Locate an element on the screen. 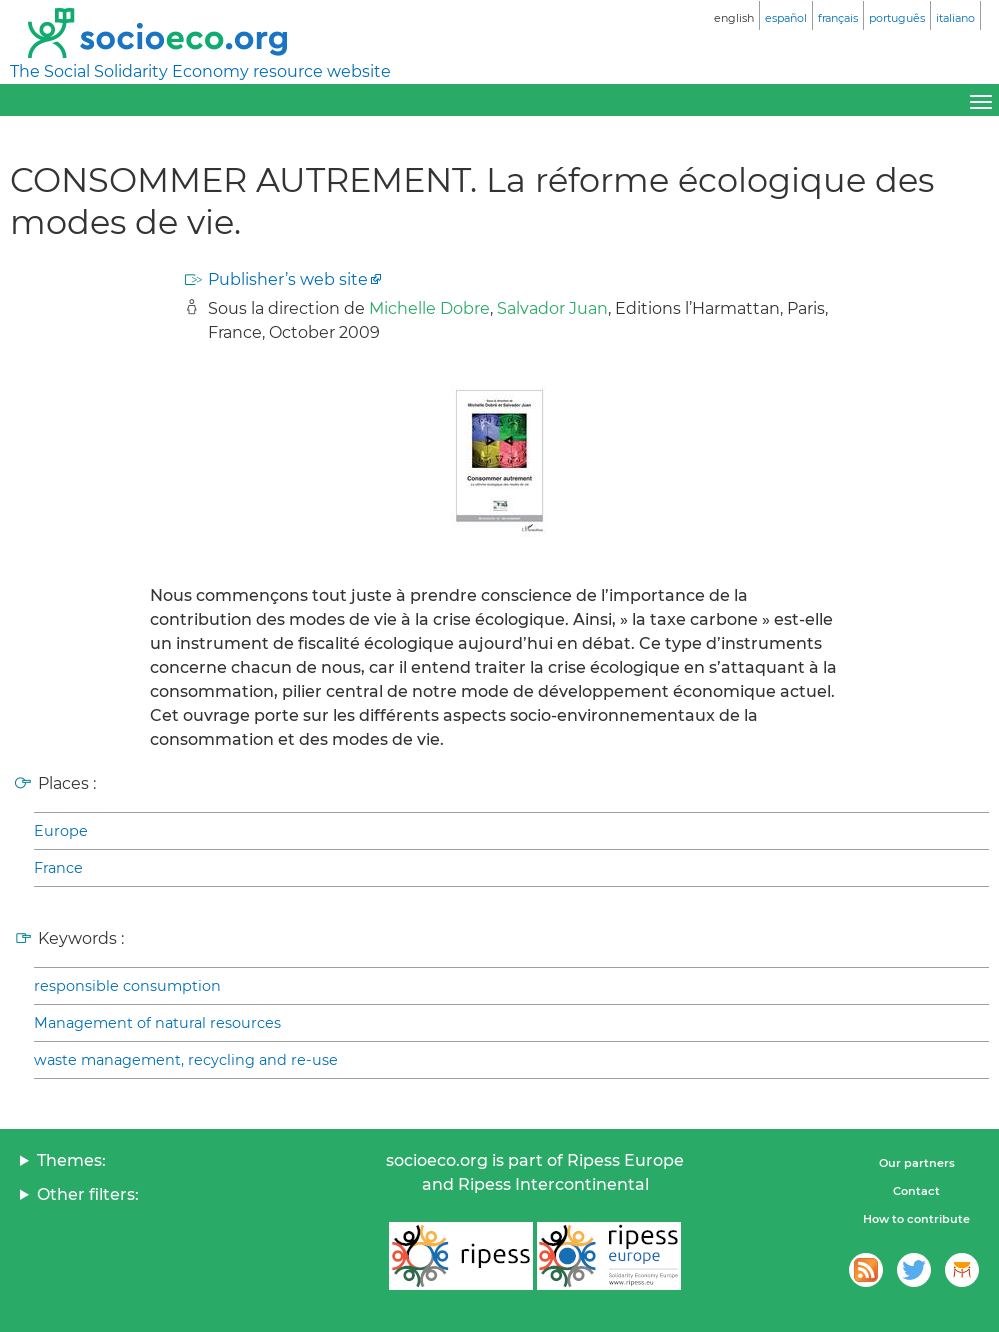 The height and width of the screenshot is (1332, 999). Contact is located at coordinates (916, 1191).